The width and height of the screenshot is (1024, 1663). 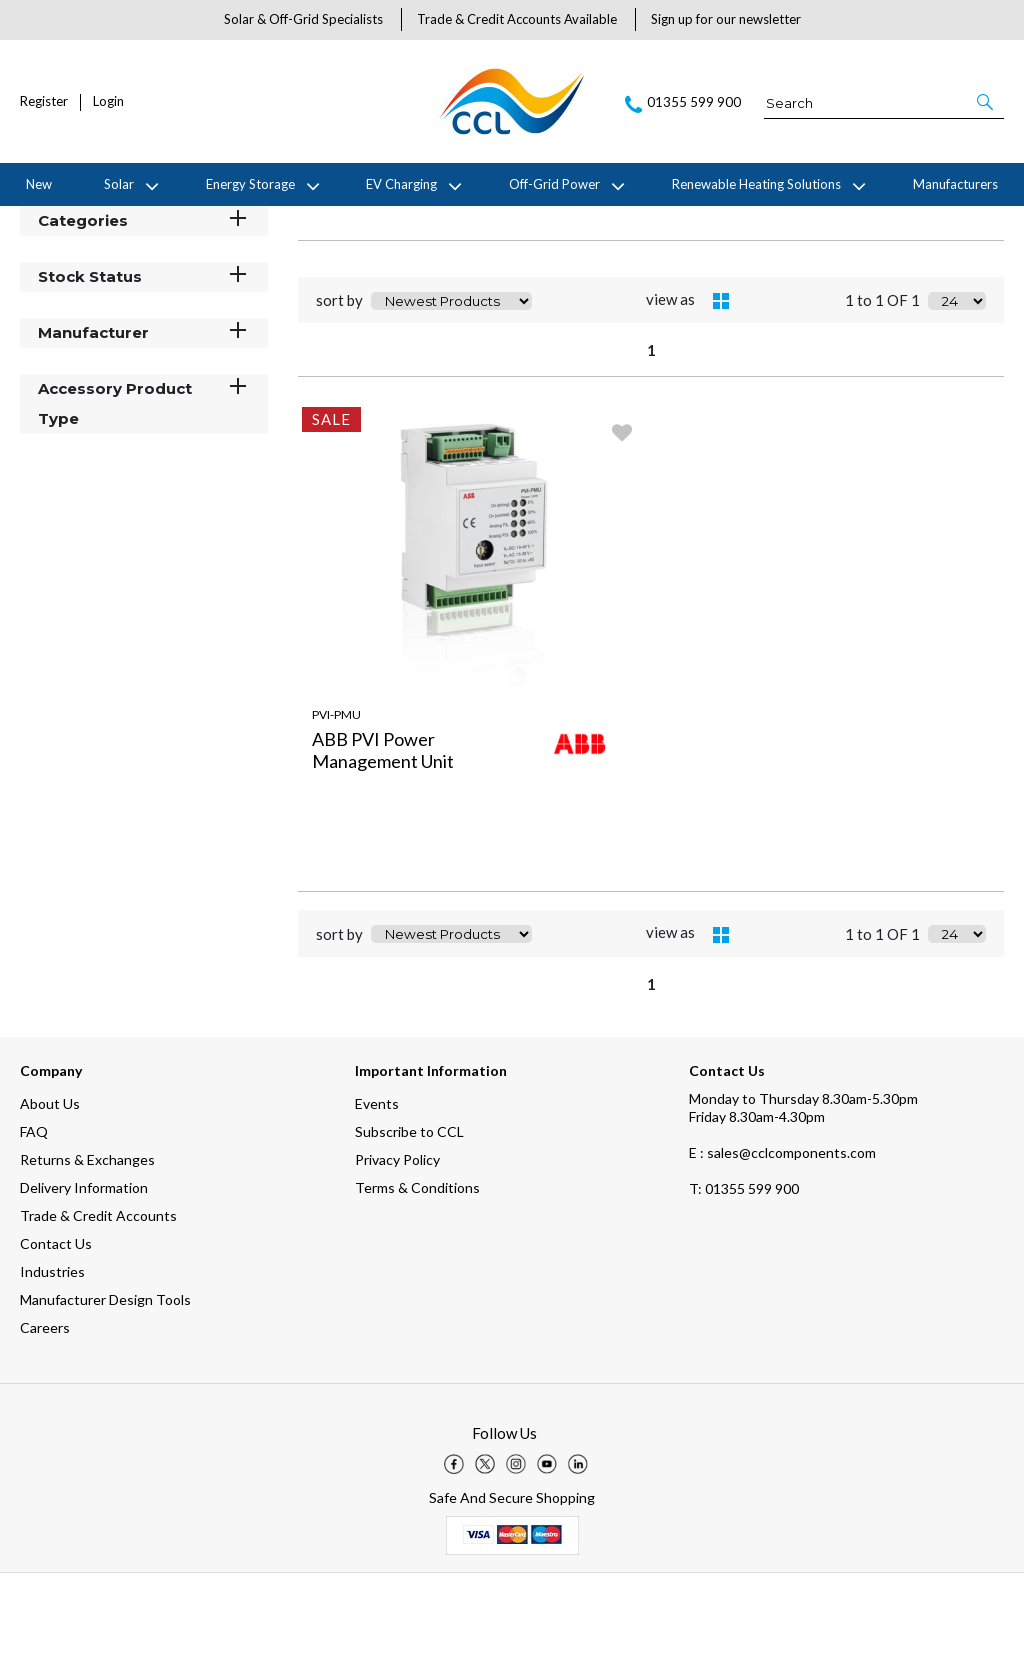 What do you see at coordinates (108, 101) in the screenshot?
I see `Login` at bounding box center [108, 101].